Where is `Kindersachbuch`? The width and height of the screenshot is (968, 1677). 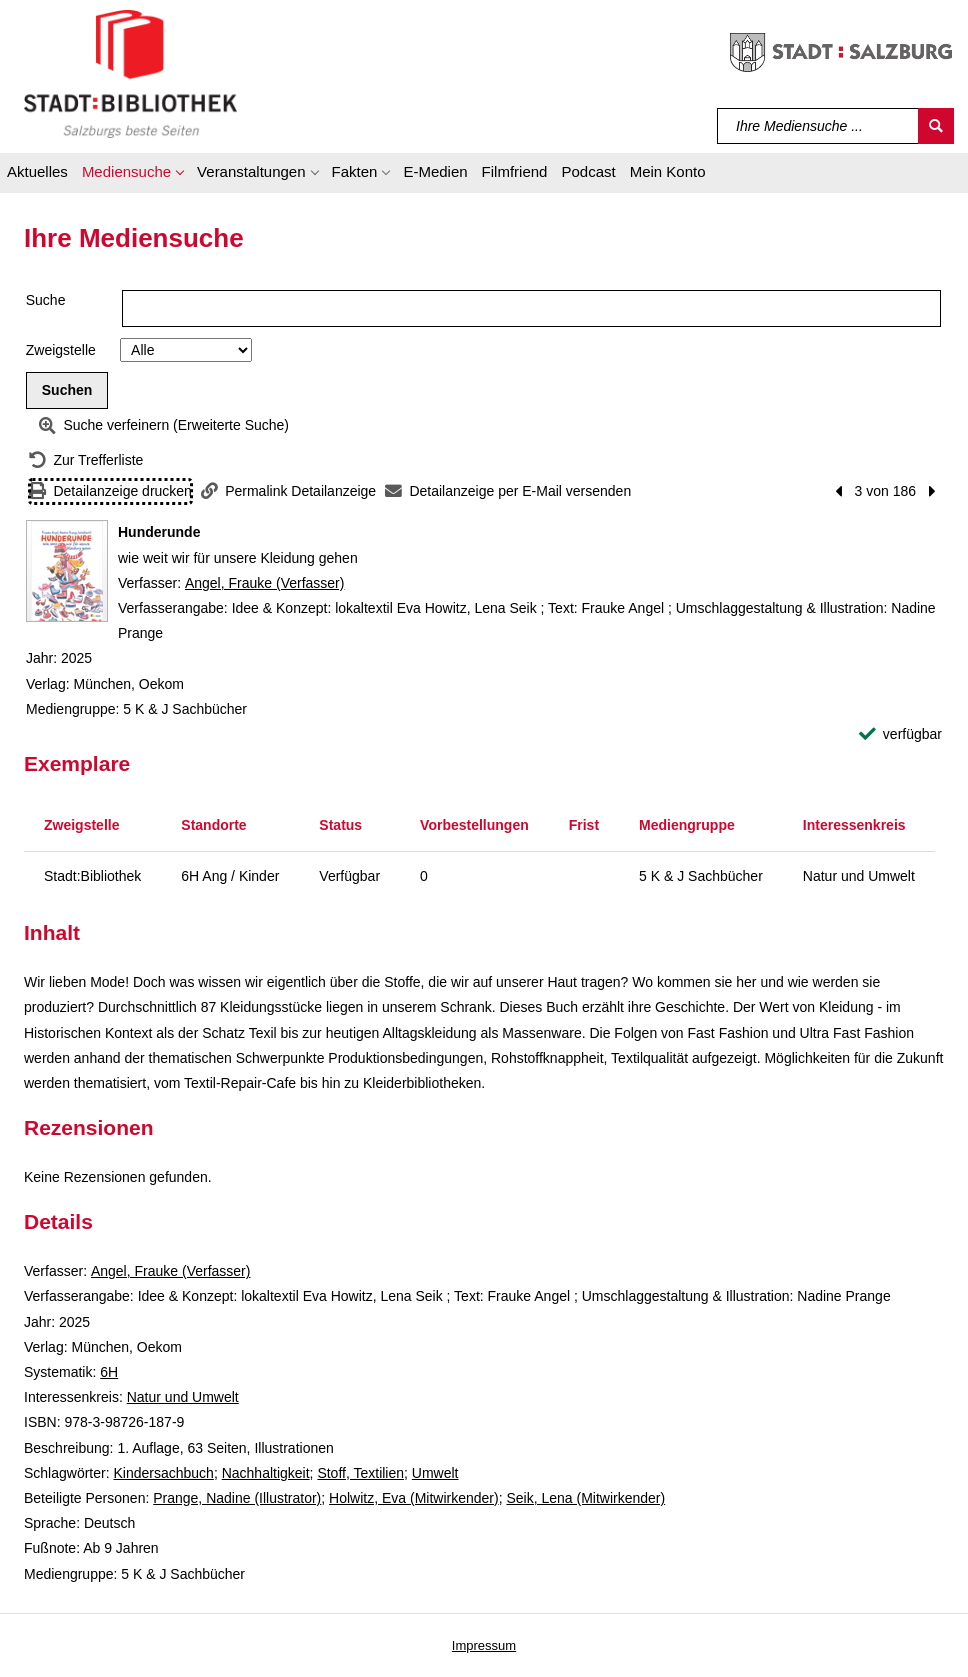 Kindersachbuch is located at coordinates (163, 1473).